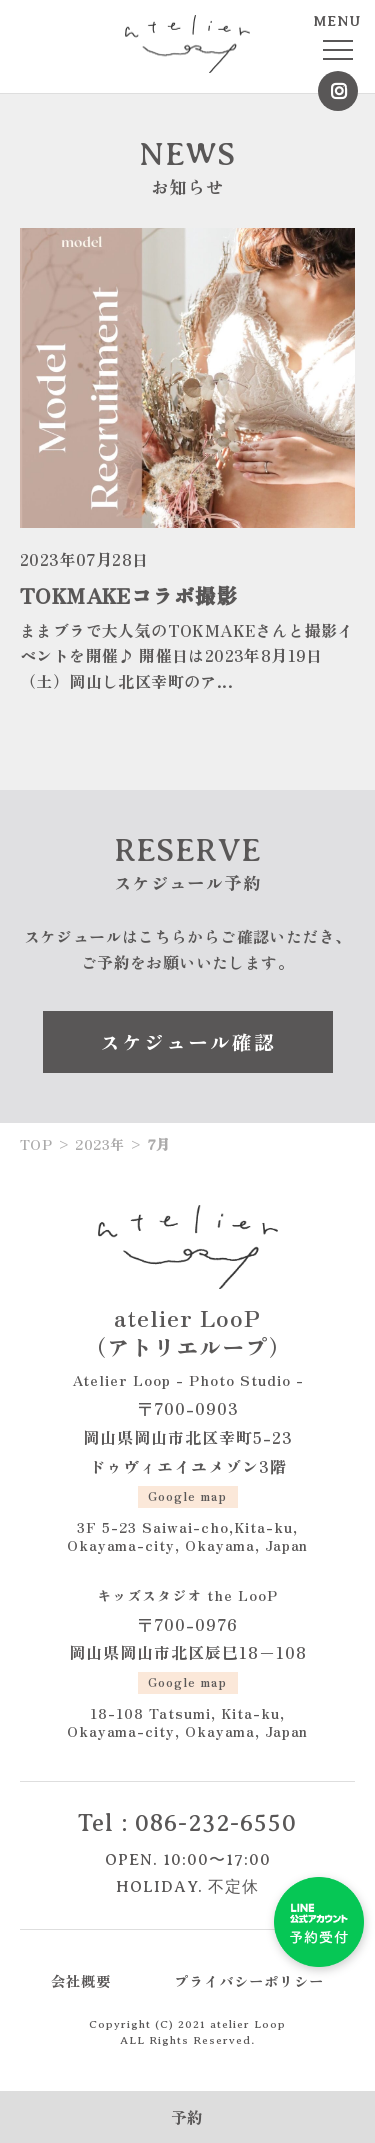 The image size is (375, 2143). I want to click on Instagram, so click(338, 91).